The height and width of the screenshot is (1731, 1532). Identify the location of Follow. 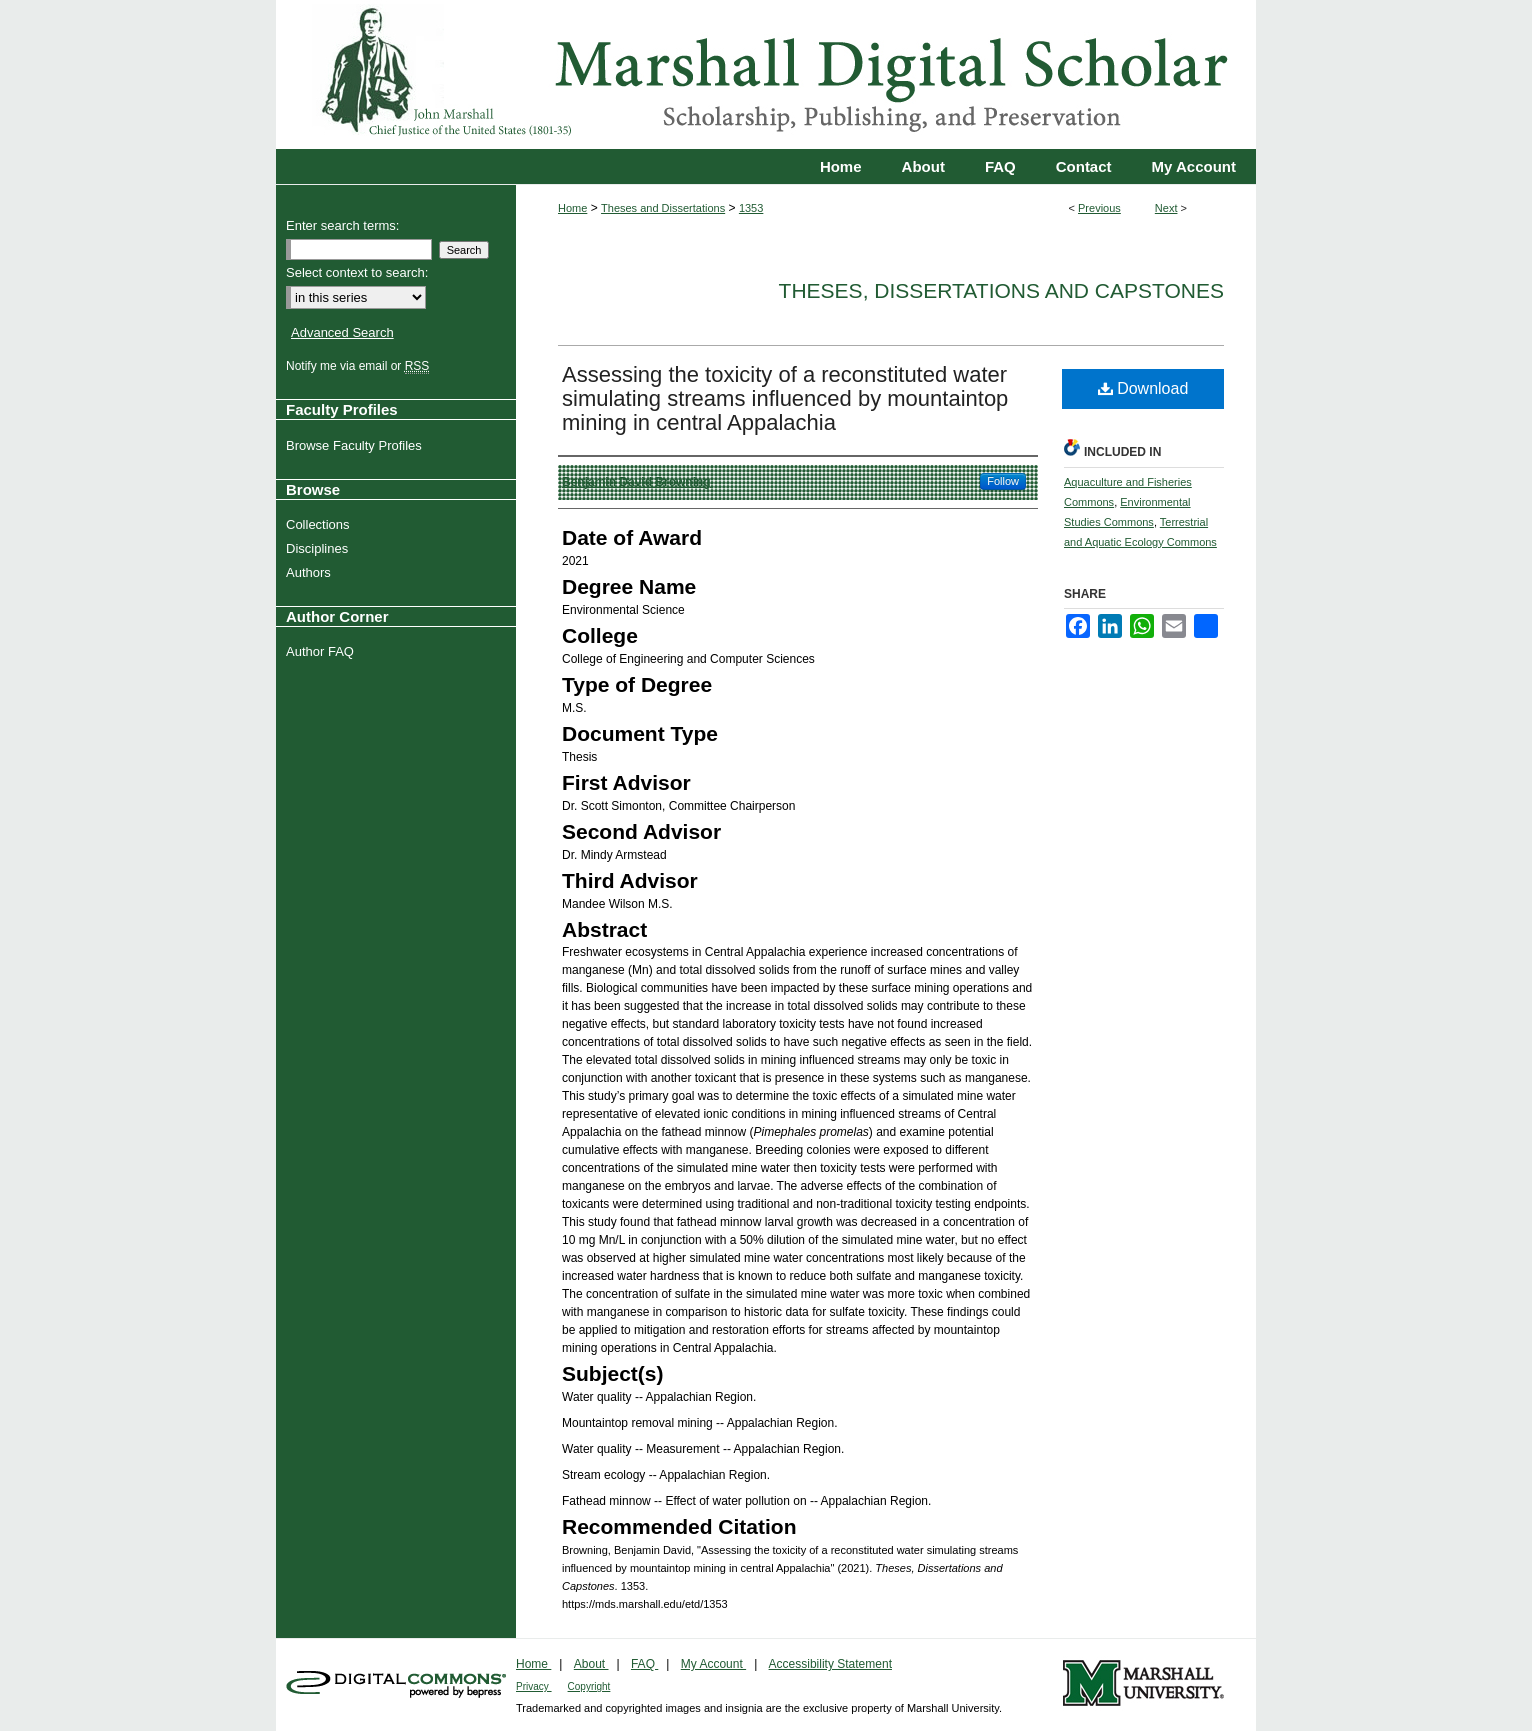
(1003, 481).